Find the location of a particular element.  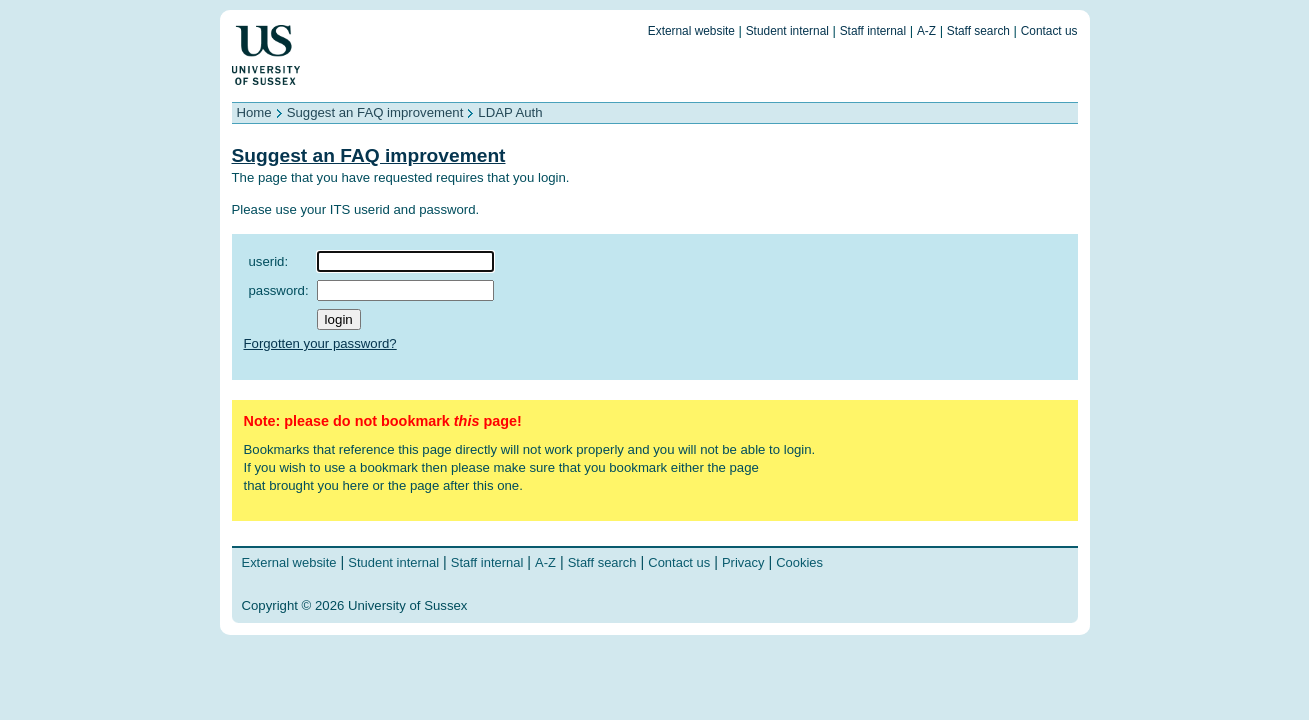

Student internal is located at coordinates (787, 31).